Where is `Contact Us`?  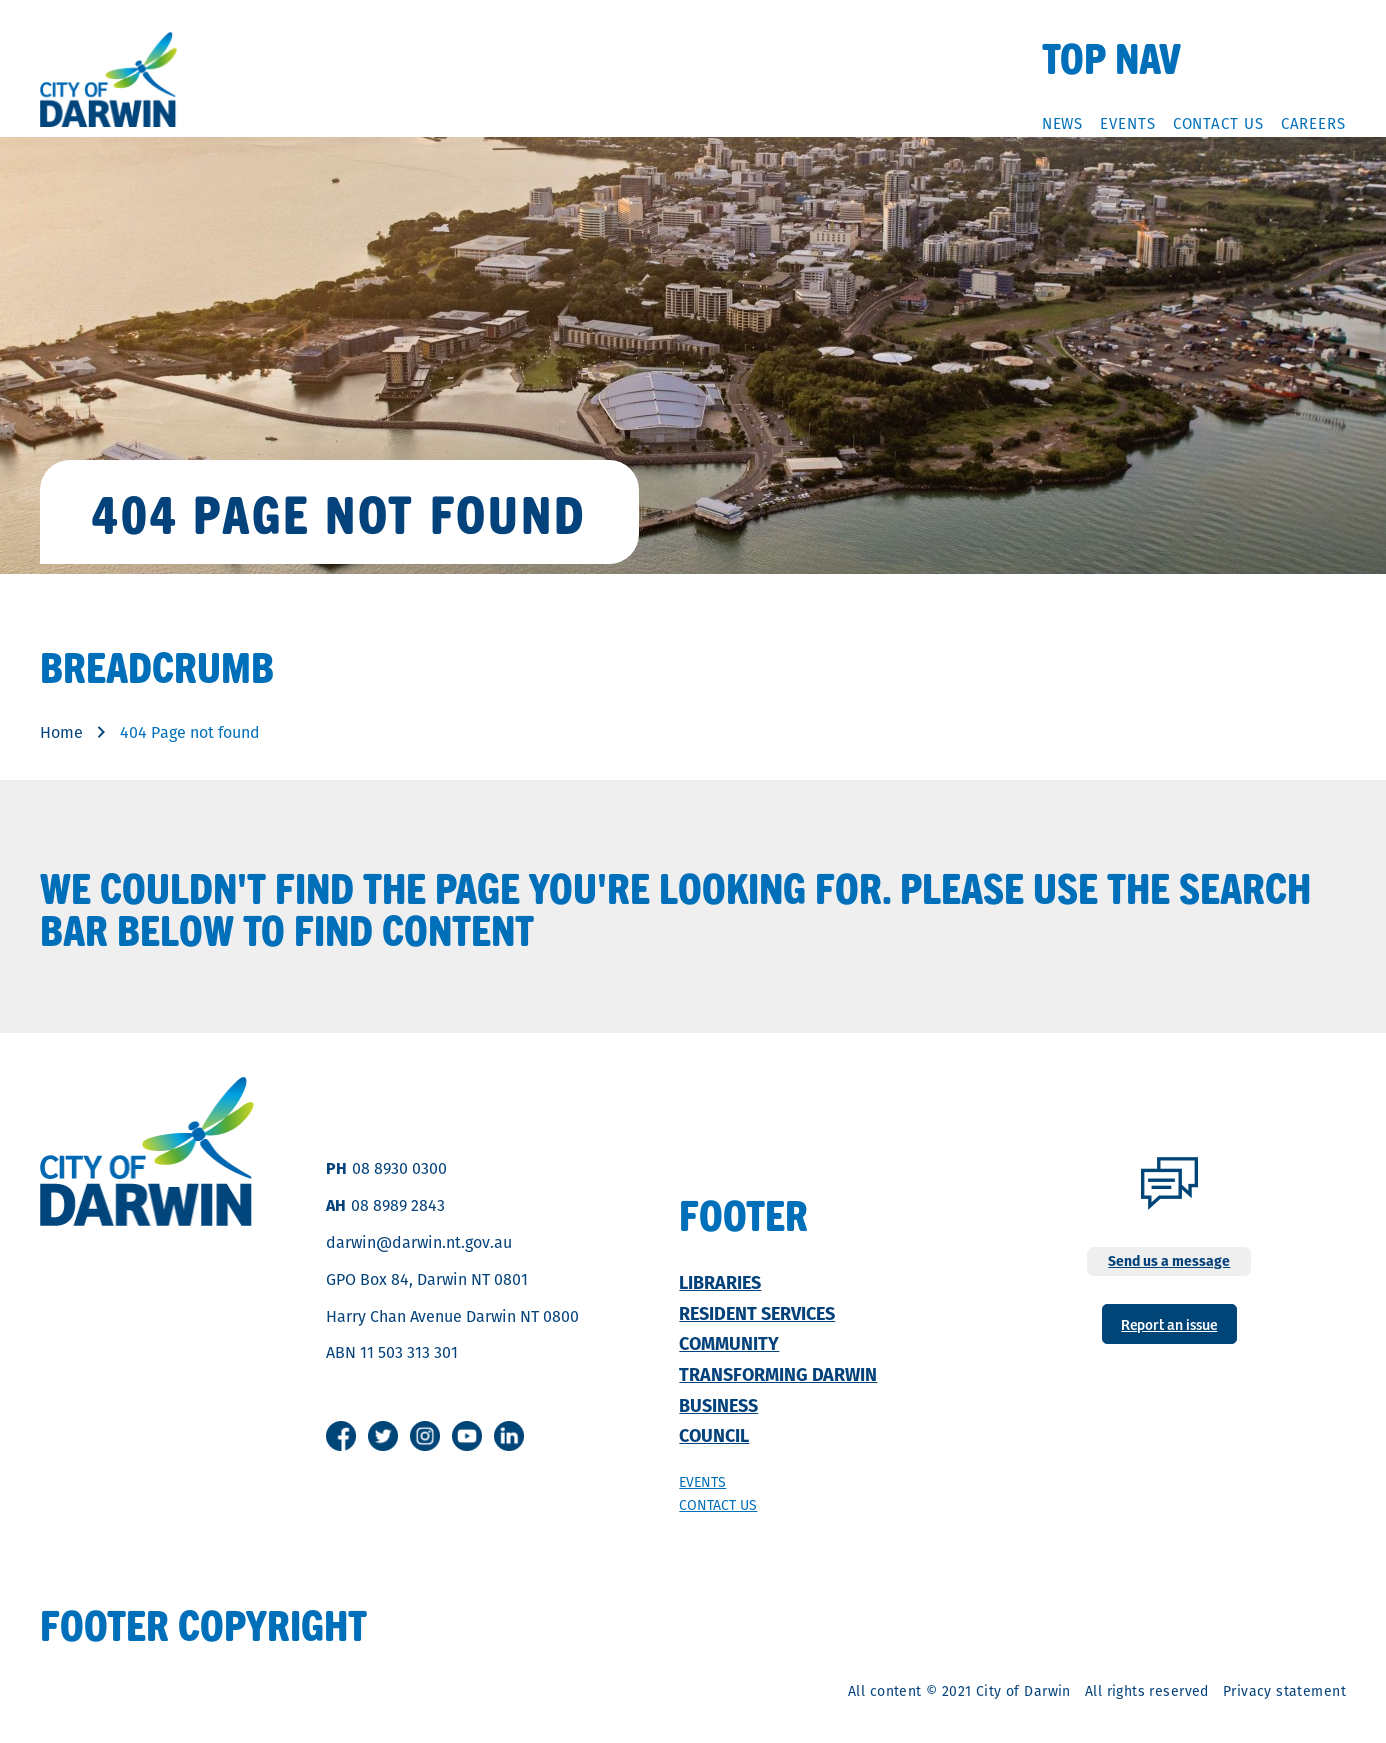
Contact Us is located at coordinates (1218, 123).